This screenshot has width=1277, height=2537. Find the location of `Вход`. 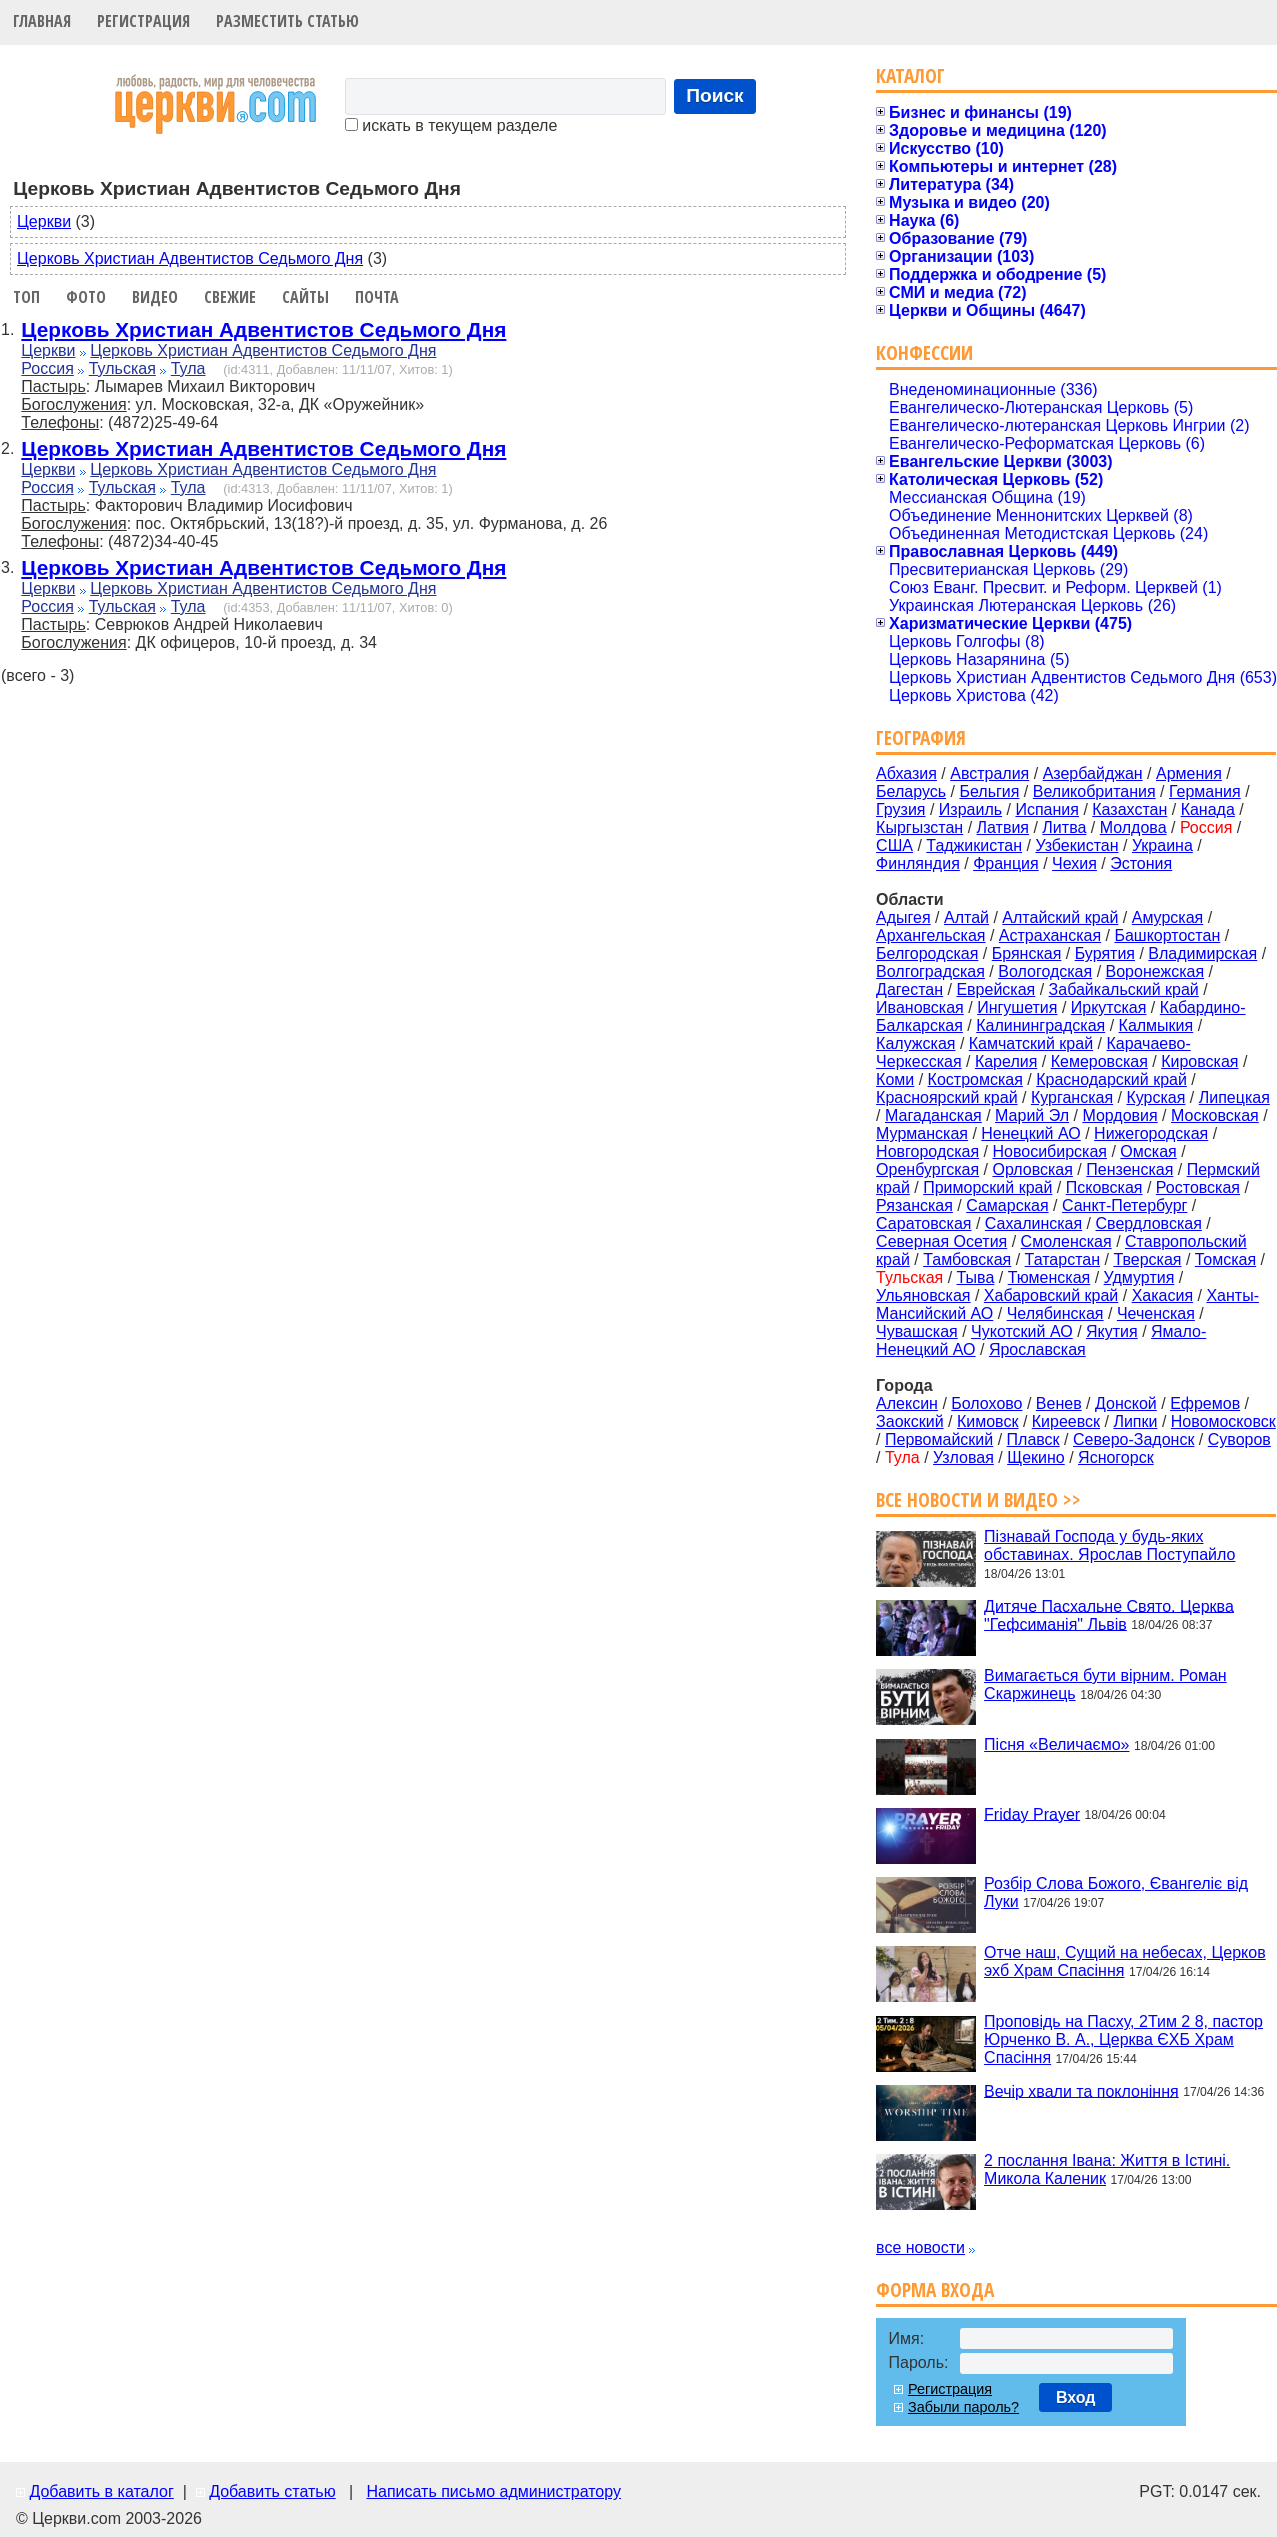

Вход is located at coordinates (1076, 2397).